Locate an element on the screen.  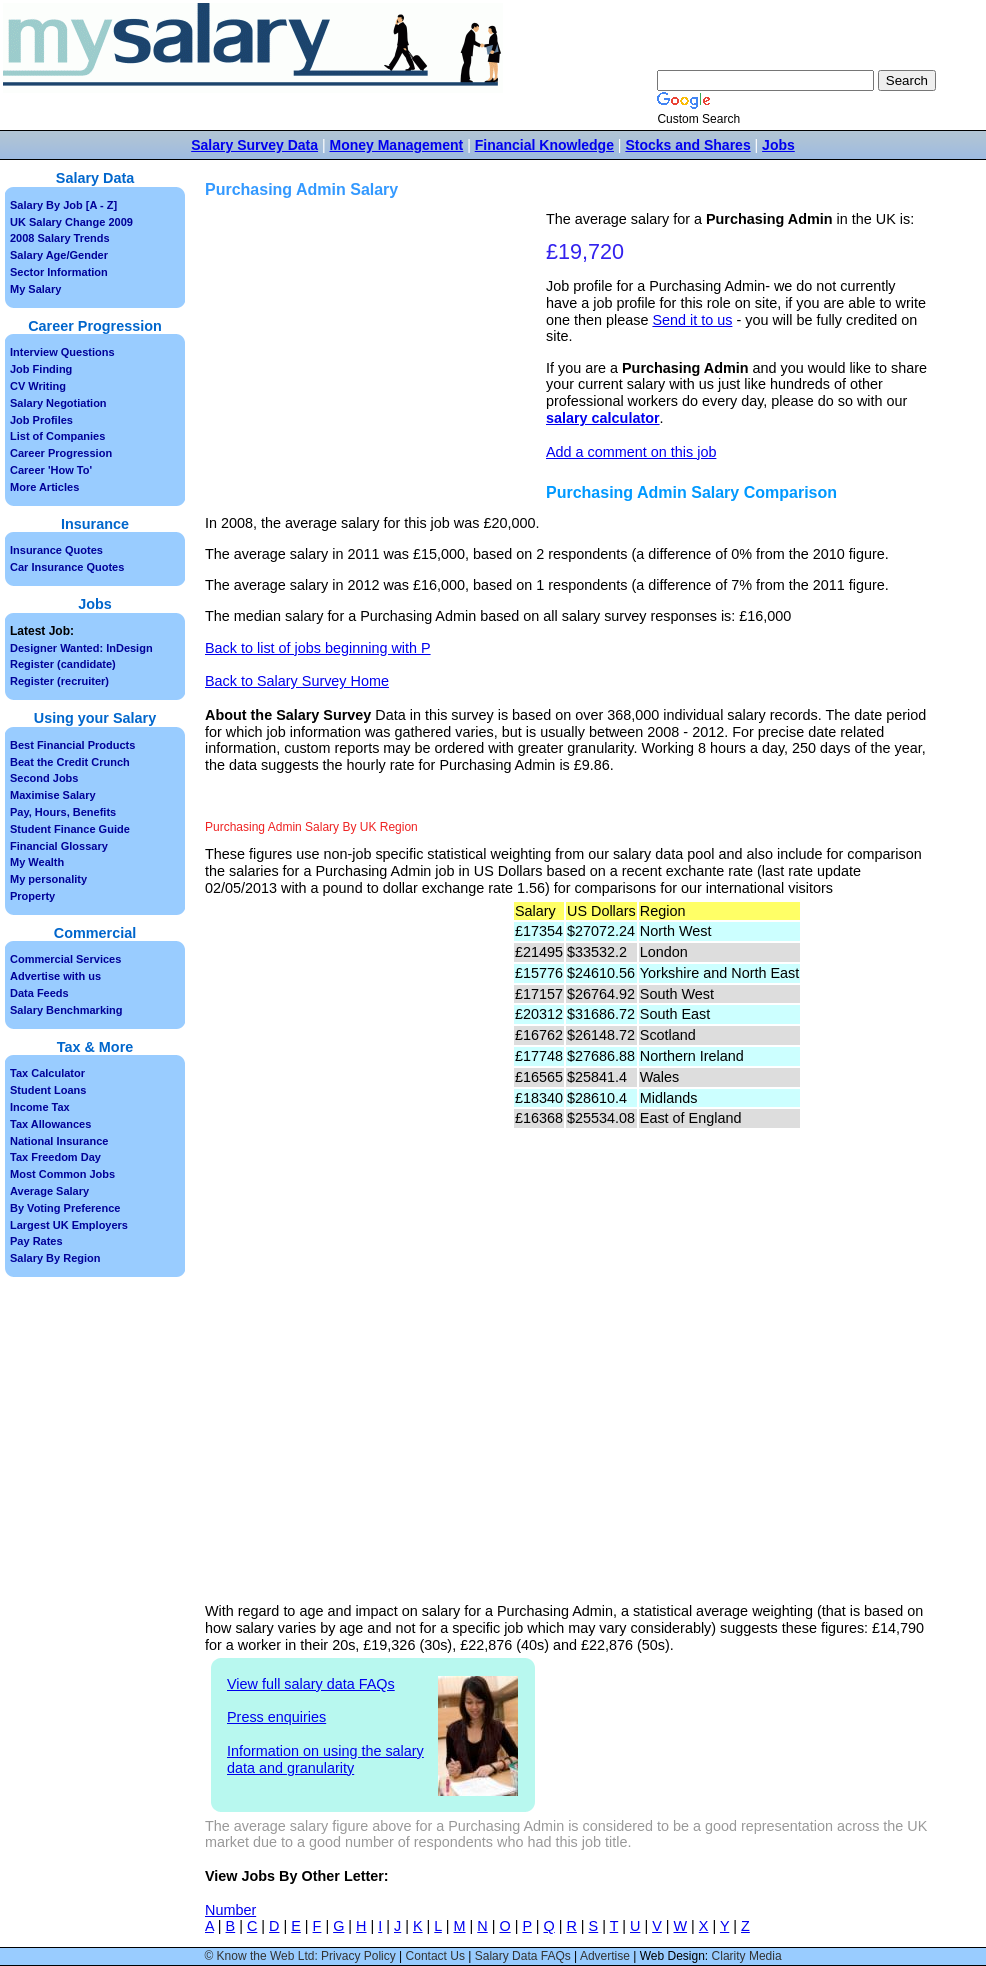
List of Companies is located at coordinates (57, 436).